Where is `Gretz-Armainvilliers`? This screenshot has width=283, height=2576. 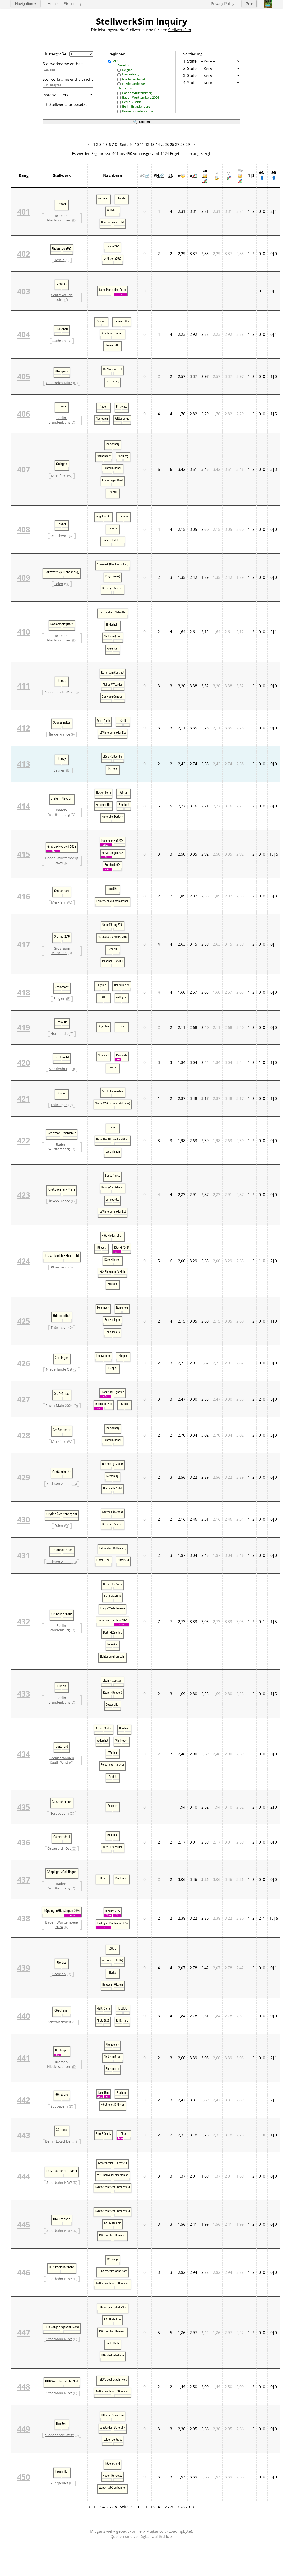 Gretz-Armainvilliers is located at coordinates (61, 1189).